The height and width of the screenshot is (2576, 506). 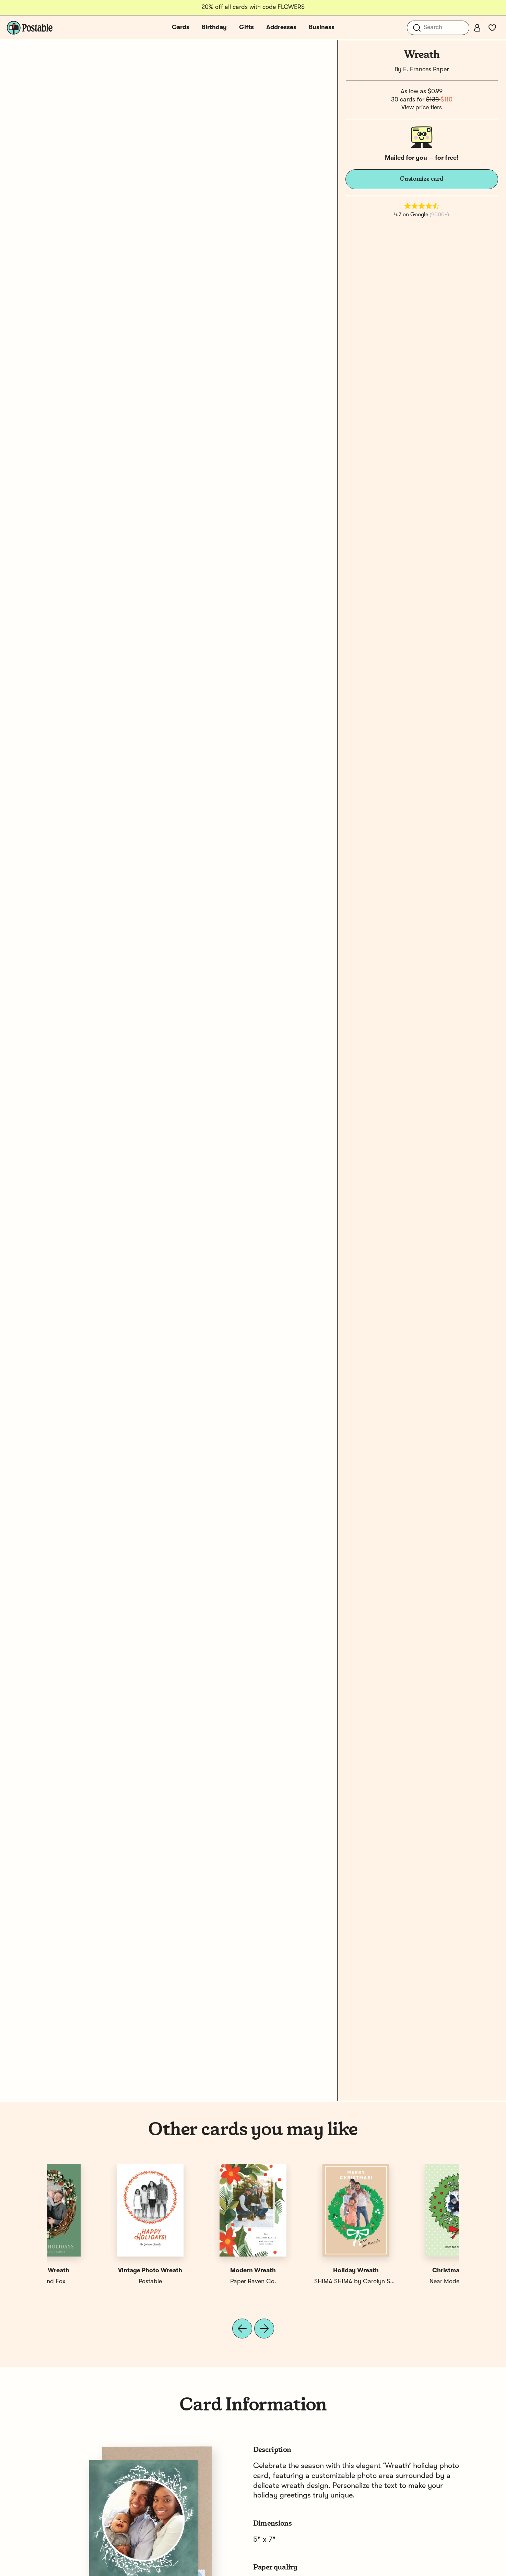 I want to click on Joy Wreath, so click(x=202, y=2270).